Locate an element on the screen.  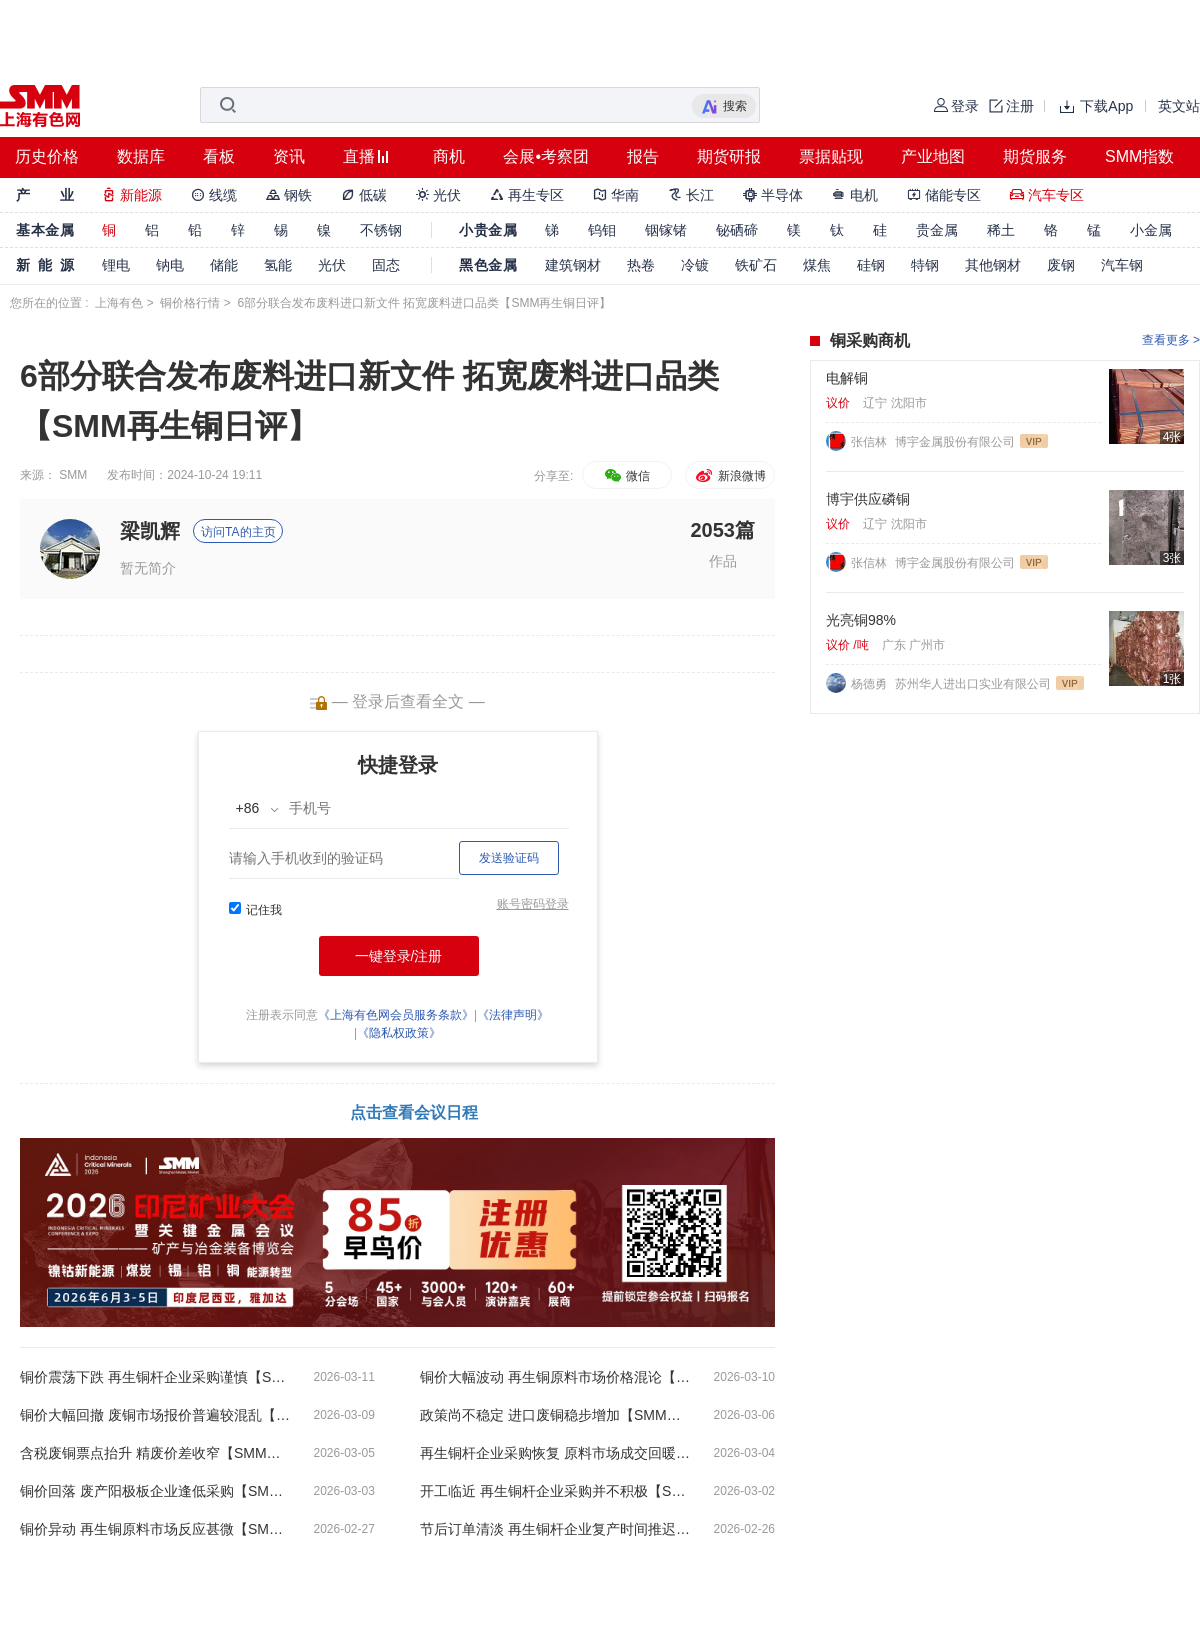
特钢 is located at coordinates (925, 265).